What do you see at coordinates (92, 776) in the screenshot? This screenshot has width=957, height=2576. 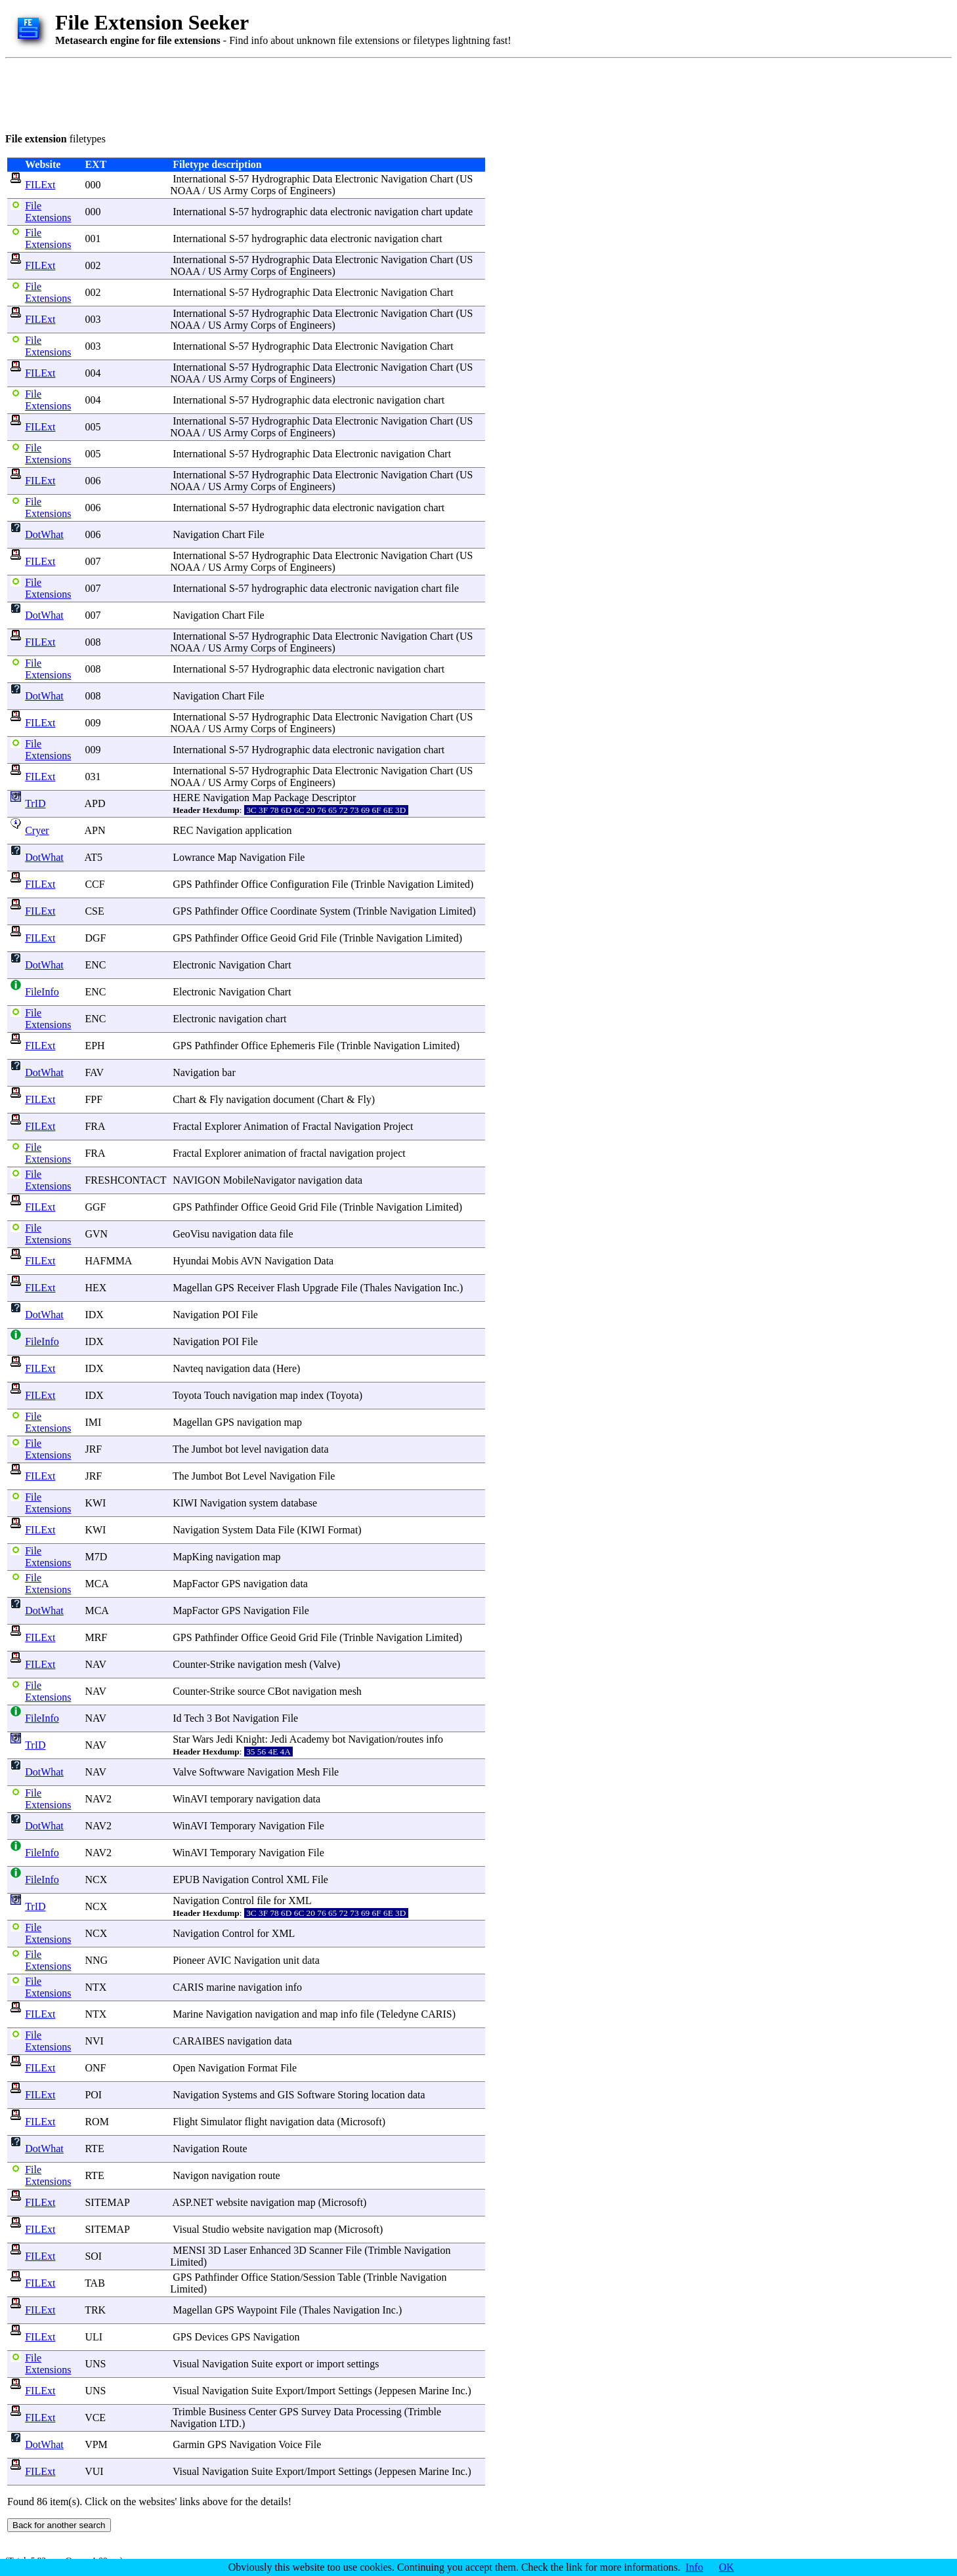 I see `031` at bounding box center [92, 776].